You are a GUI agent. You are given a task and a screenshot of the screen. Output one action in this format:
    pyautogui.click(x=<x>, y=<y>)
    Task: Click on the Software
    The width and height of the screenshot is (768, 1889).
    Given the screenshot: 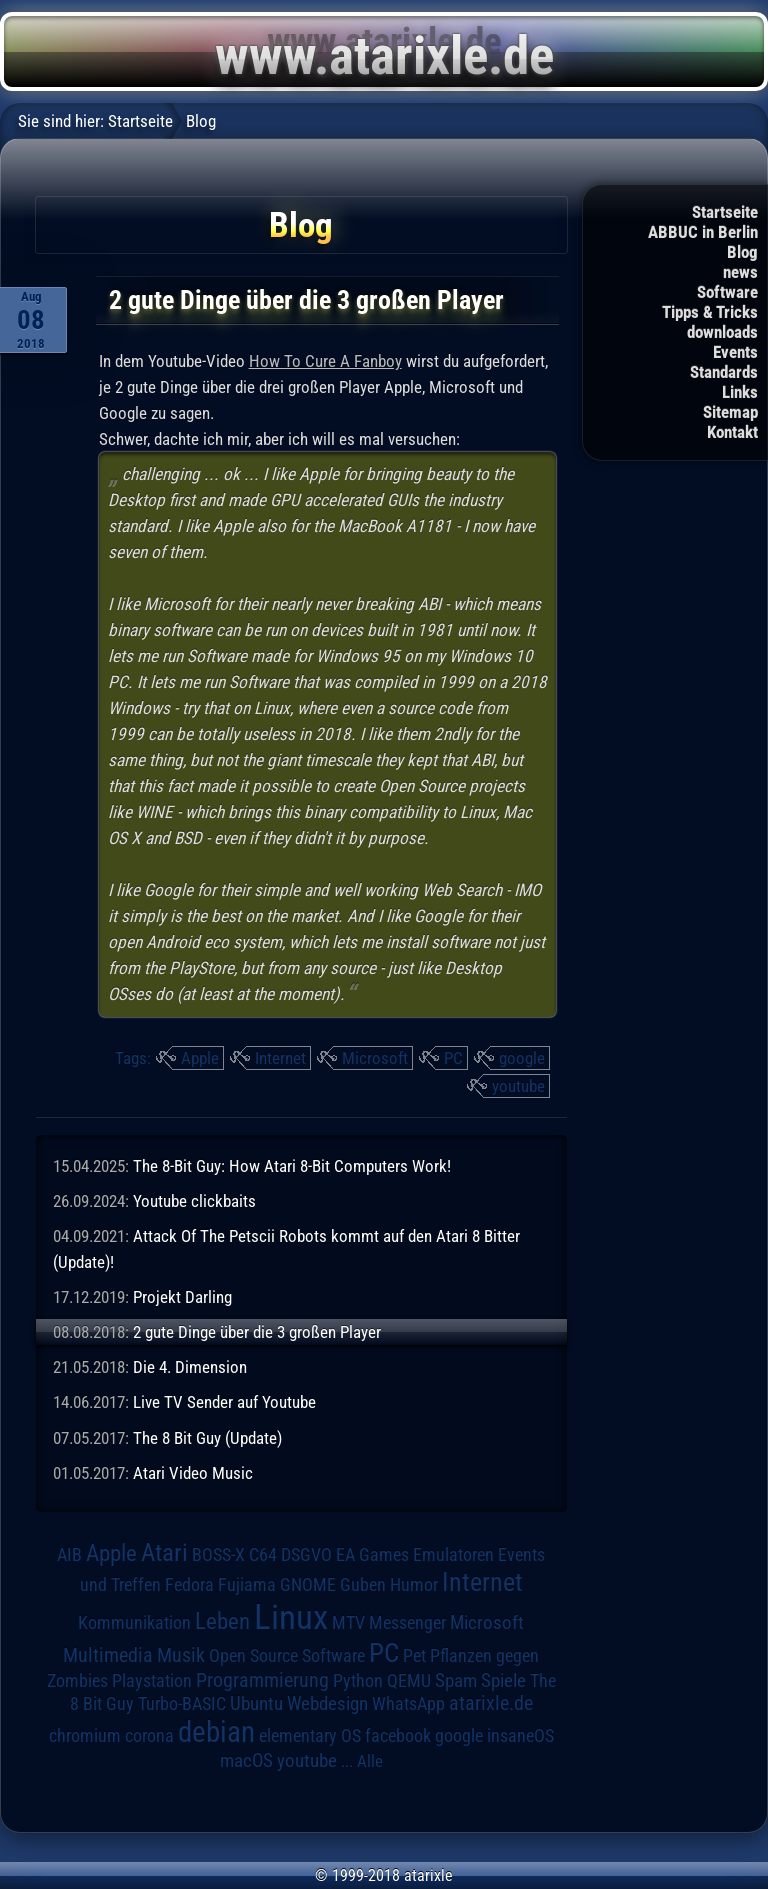 What is the action you would take?
    pyautogui.click(x=727, y=292)
    